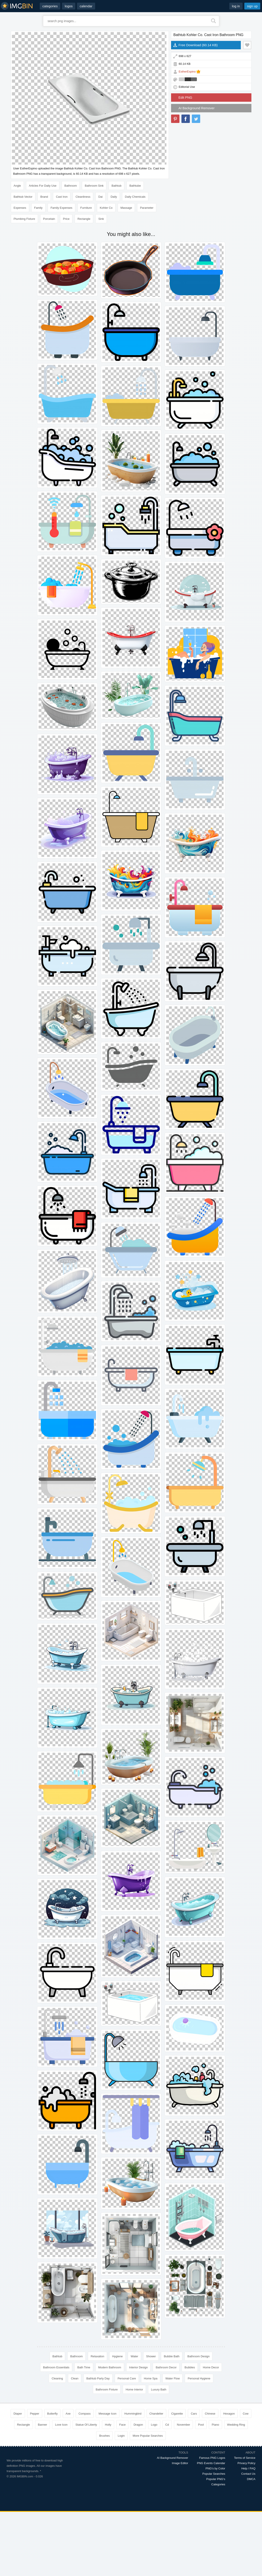 The height and width of the screenshot is (2576, 262). What do you see at coordinates (101, 218) in the screenshot?
I see `Sink` at bounding box center [101, 218].